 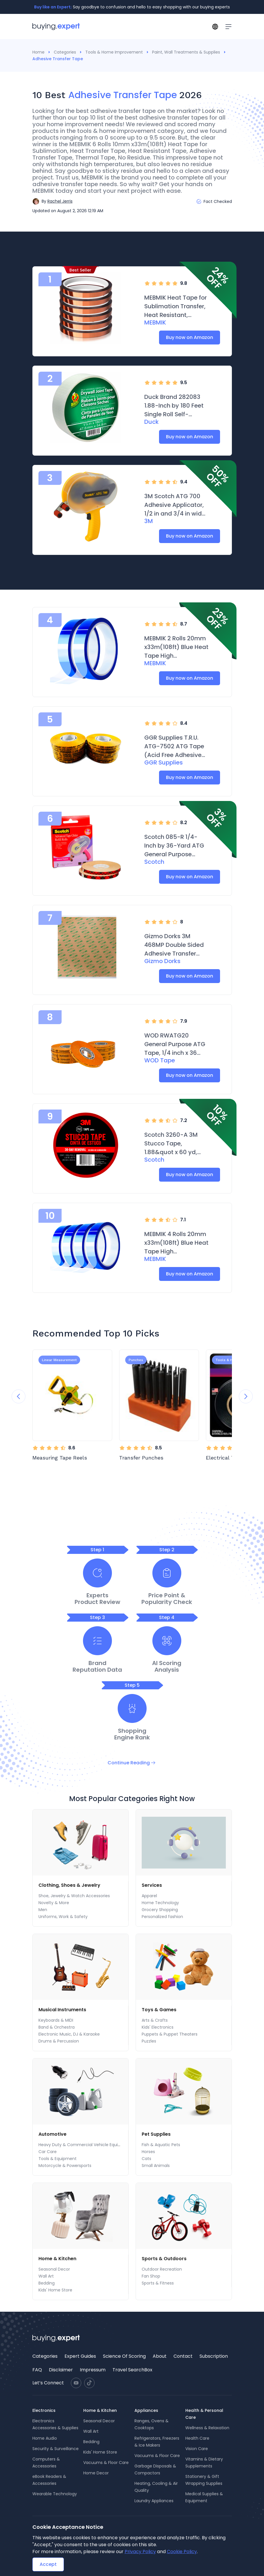 What do you see at coordinates (74, 1896) in the screenshot?
I see `Shoe, Jewelry & Watch Accessories` at bounding box center [74, 1896].